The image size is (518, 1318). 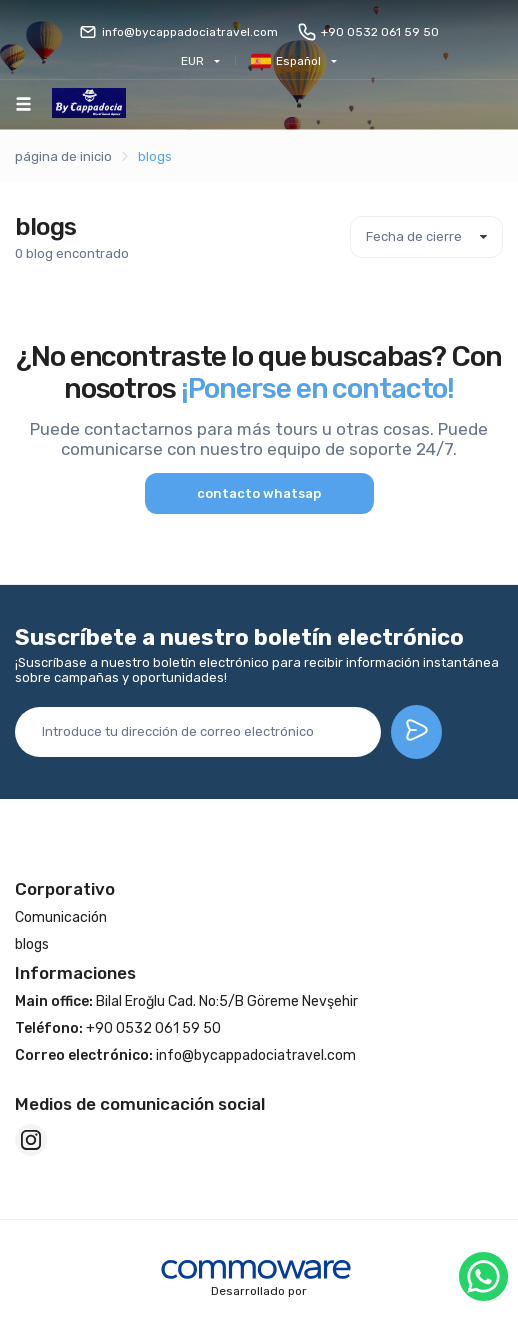 What do you see at coordinates (75, 973) in the screenshot?
I see `Informaciones` at bounding box center [75, 973].